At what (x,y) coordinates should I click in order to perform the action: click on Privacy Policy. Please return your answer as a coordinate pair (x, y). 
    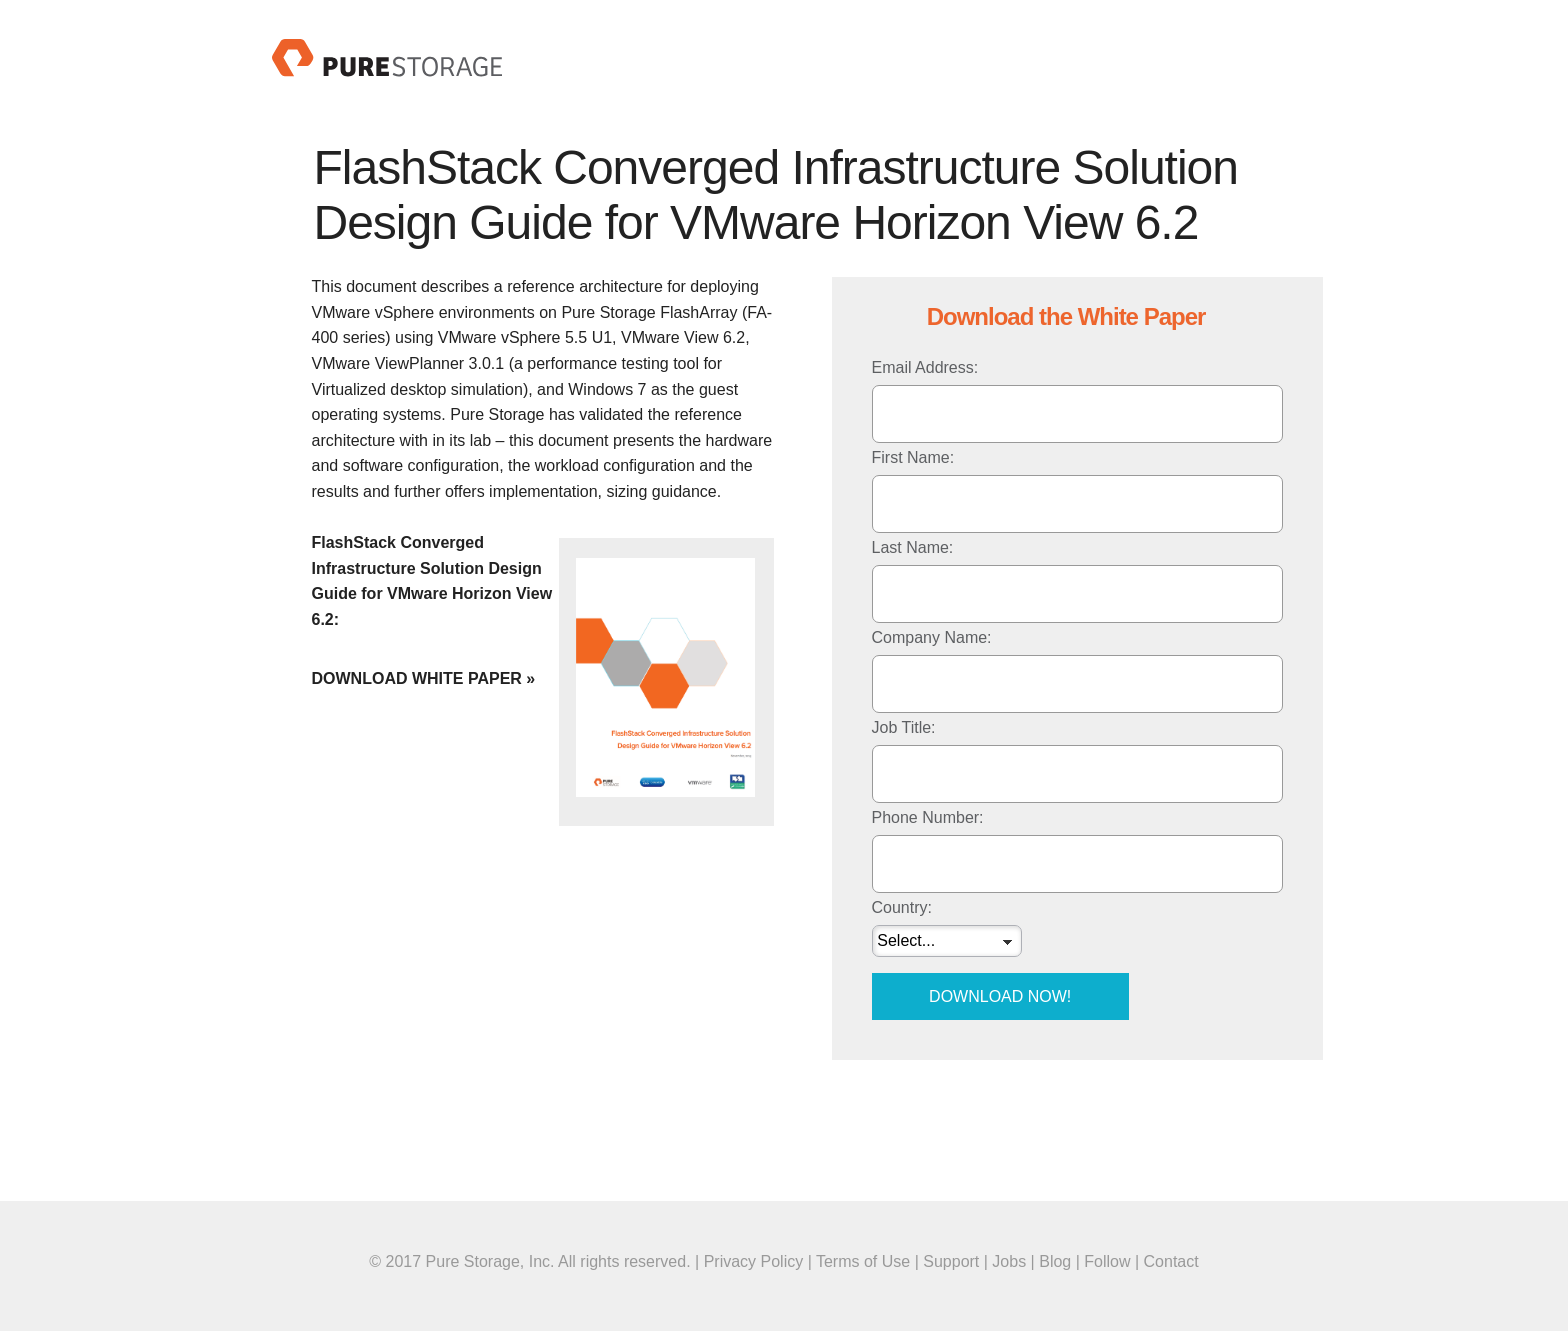
    Looking at the image, I should click on (754, 1261).